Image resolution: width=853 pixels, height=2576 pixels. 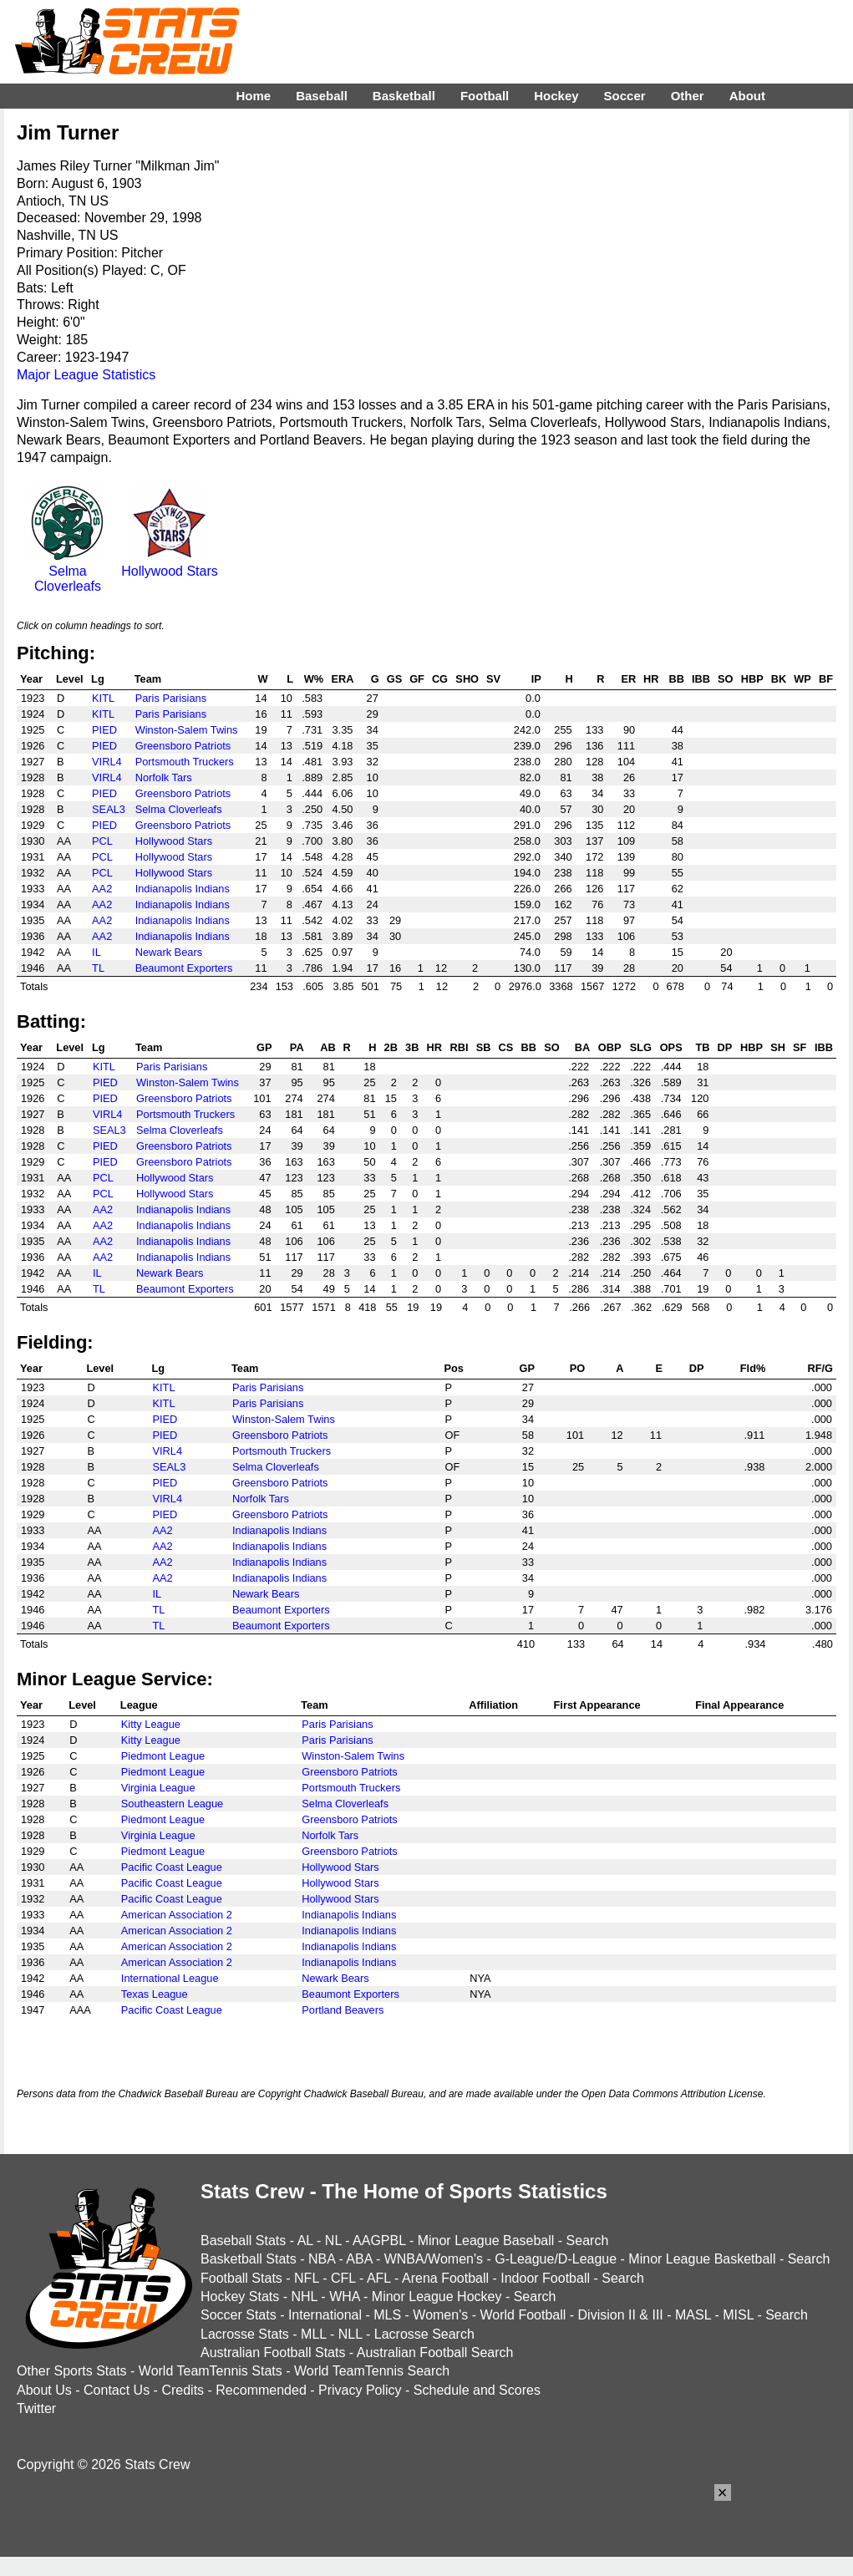 What do you see at coordinates (117, 2390) in the screenshot?
I see `Contact Us` at bounding box center [117, 2390].